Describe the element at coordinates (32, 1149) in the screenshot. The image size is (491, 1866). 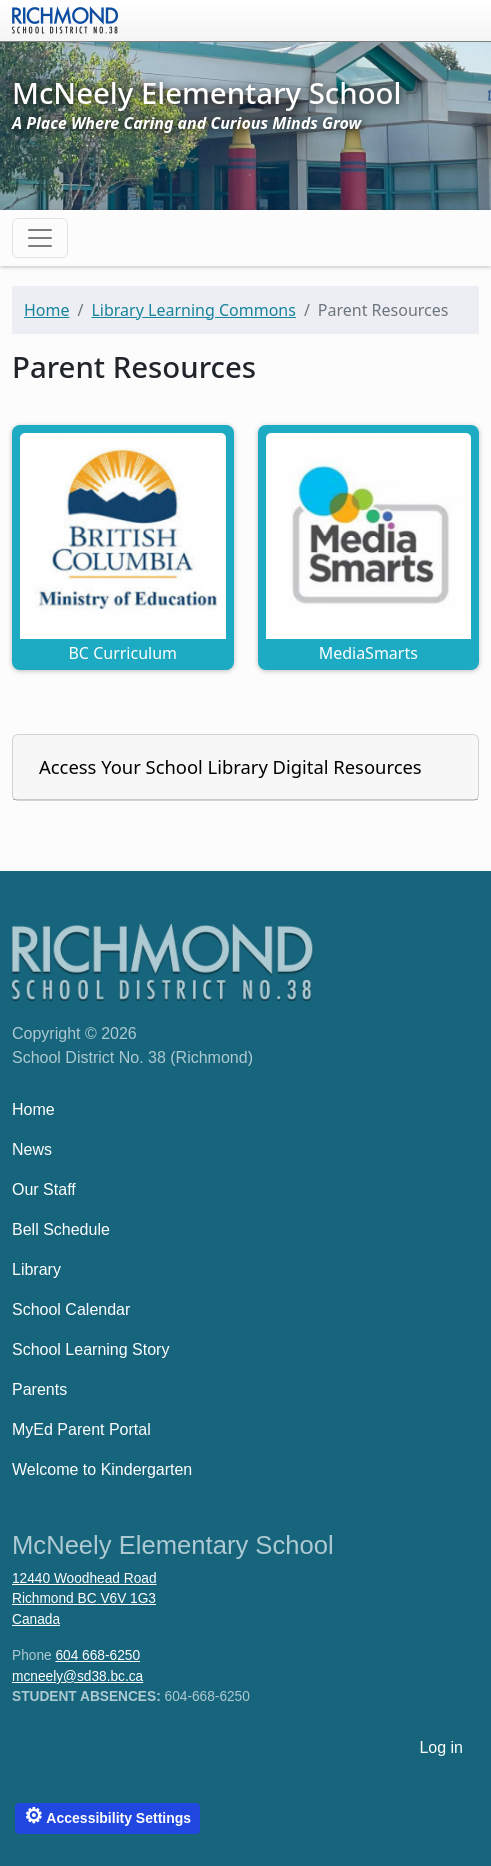
I see `News` at that location.